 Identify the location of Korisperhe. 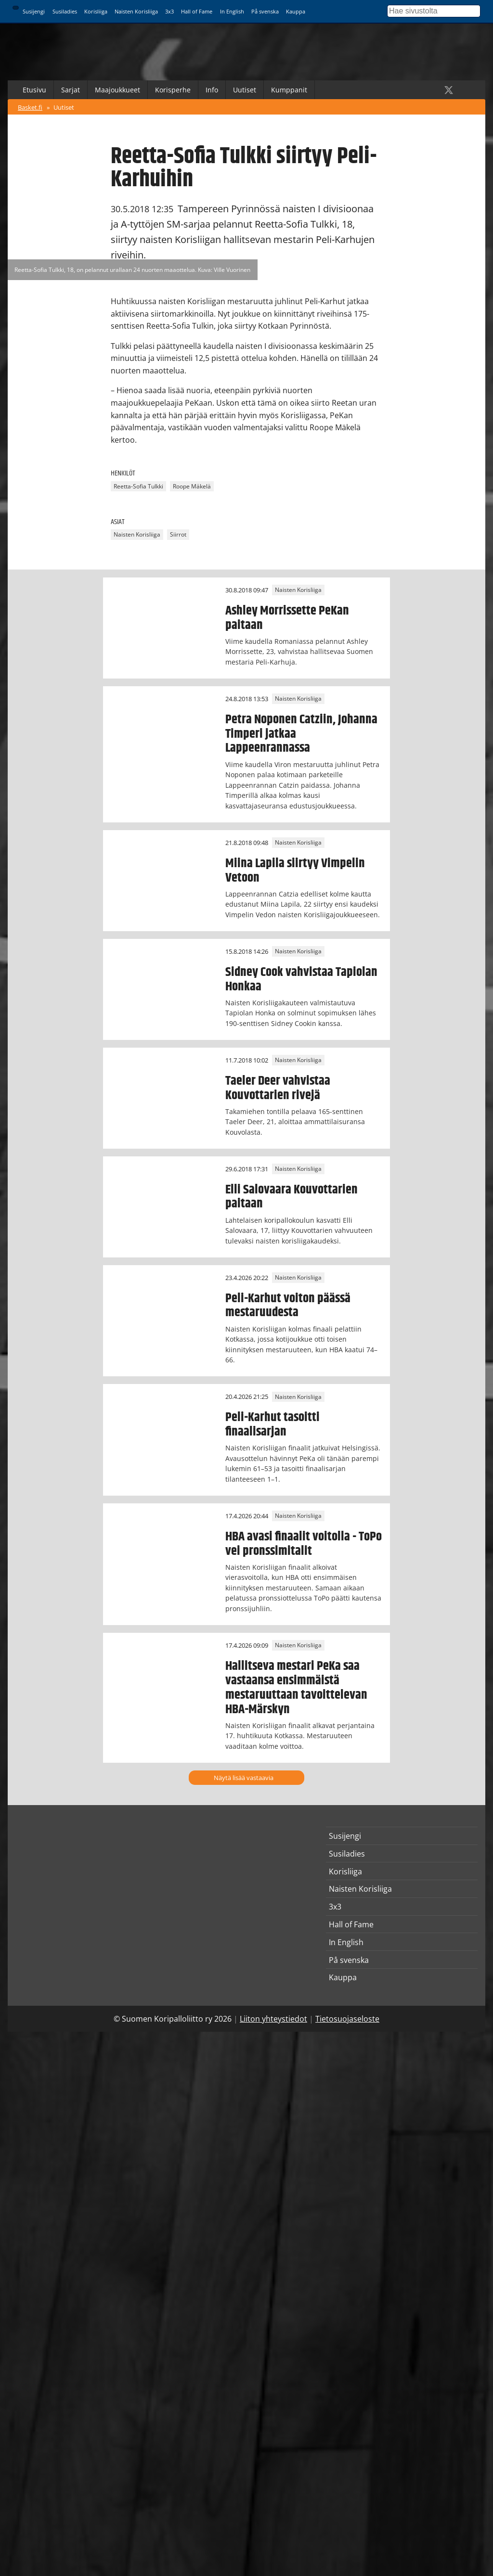
(173, 89).